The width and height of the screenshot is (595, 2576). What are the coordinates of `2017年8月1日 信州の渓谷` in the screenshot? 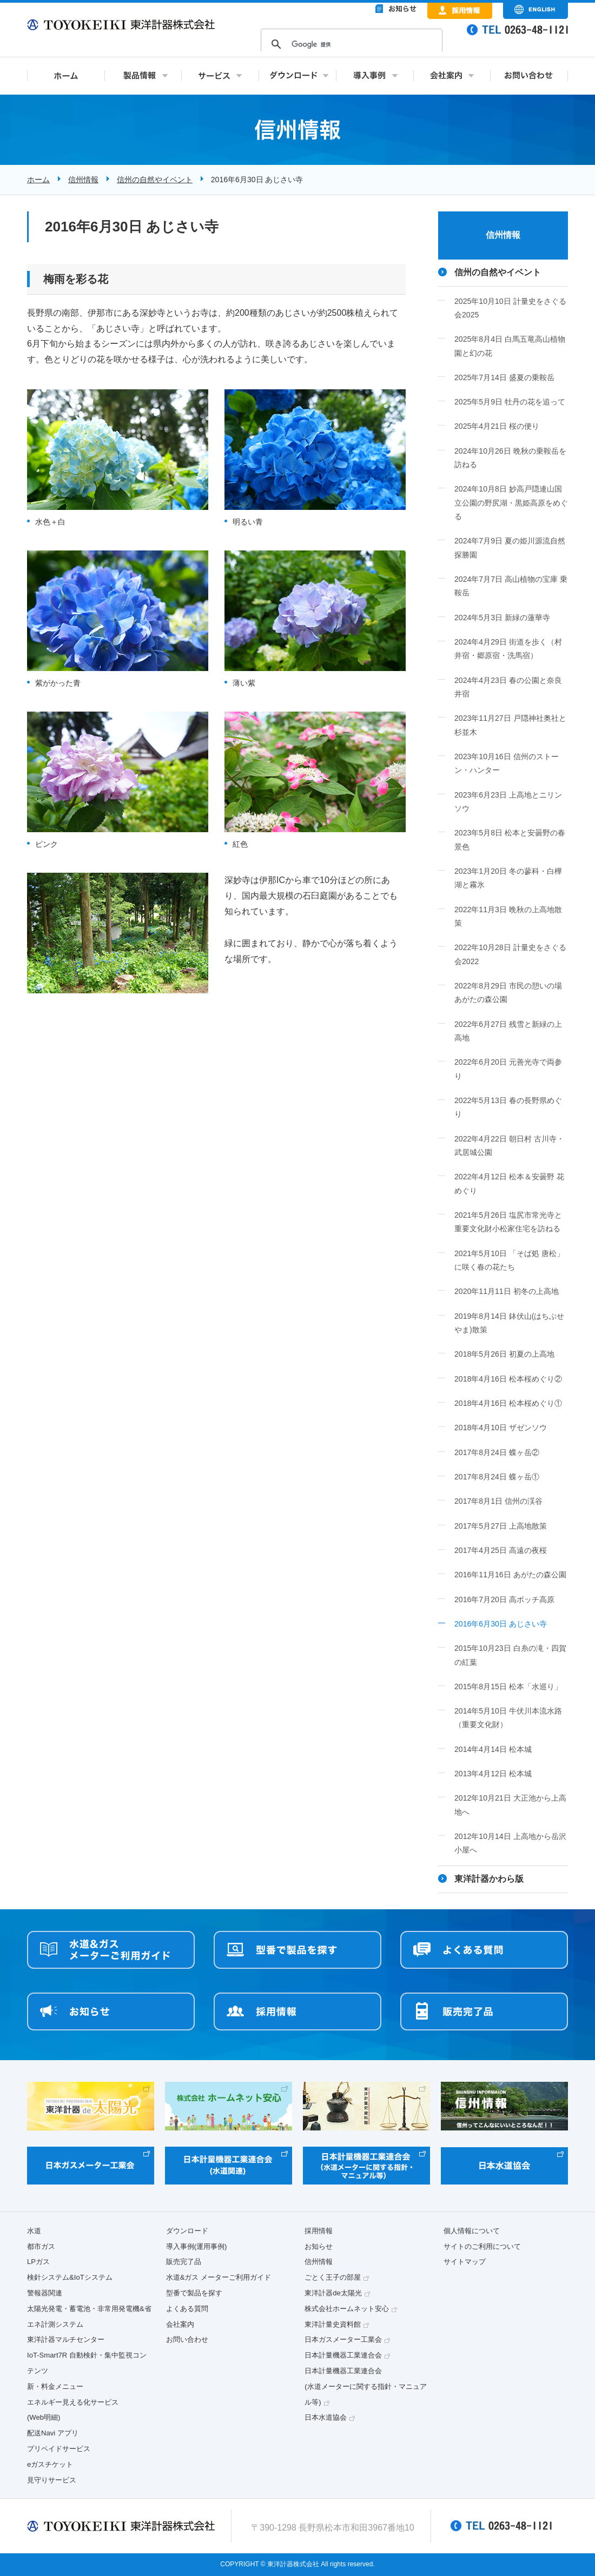 It's located at (498, 1501).